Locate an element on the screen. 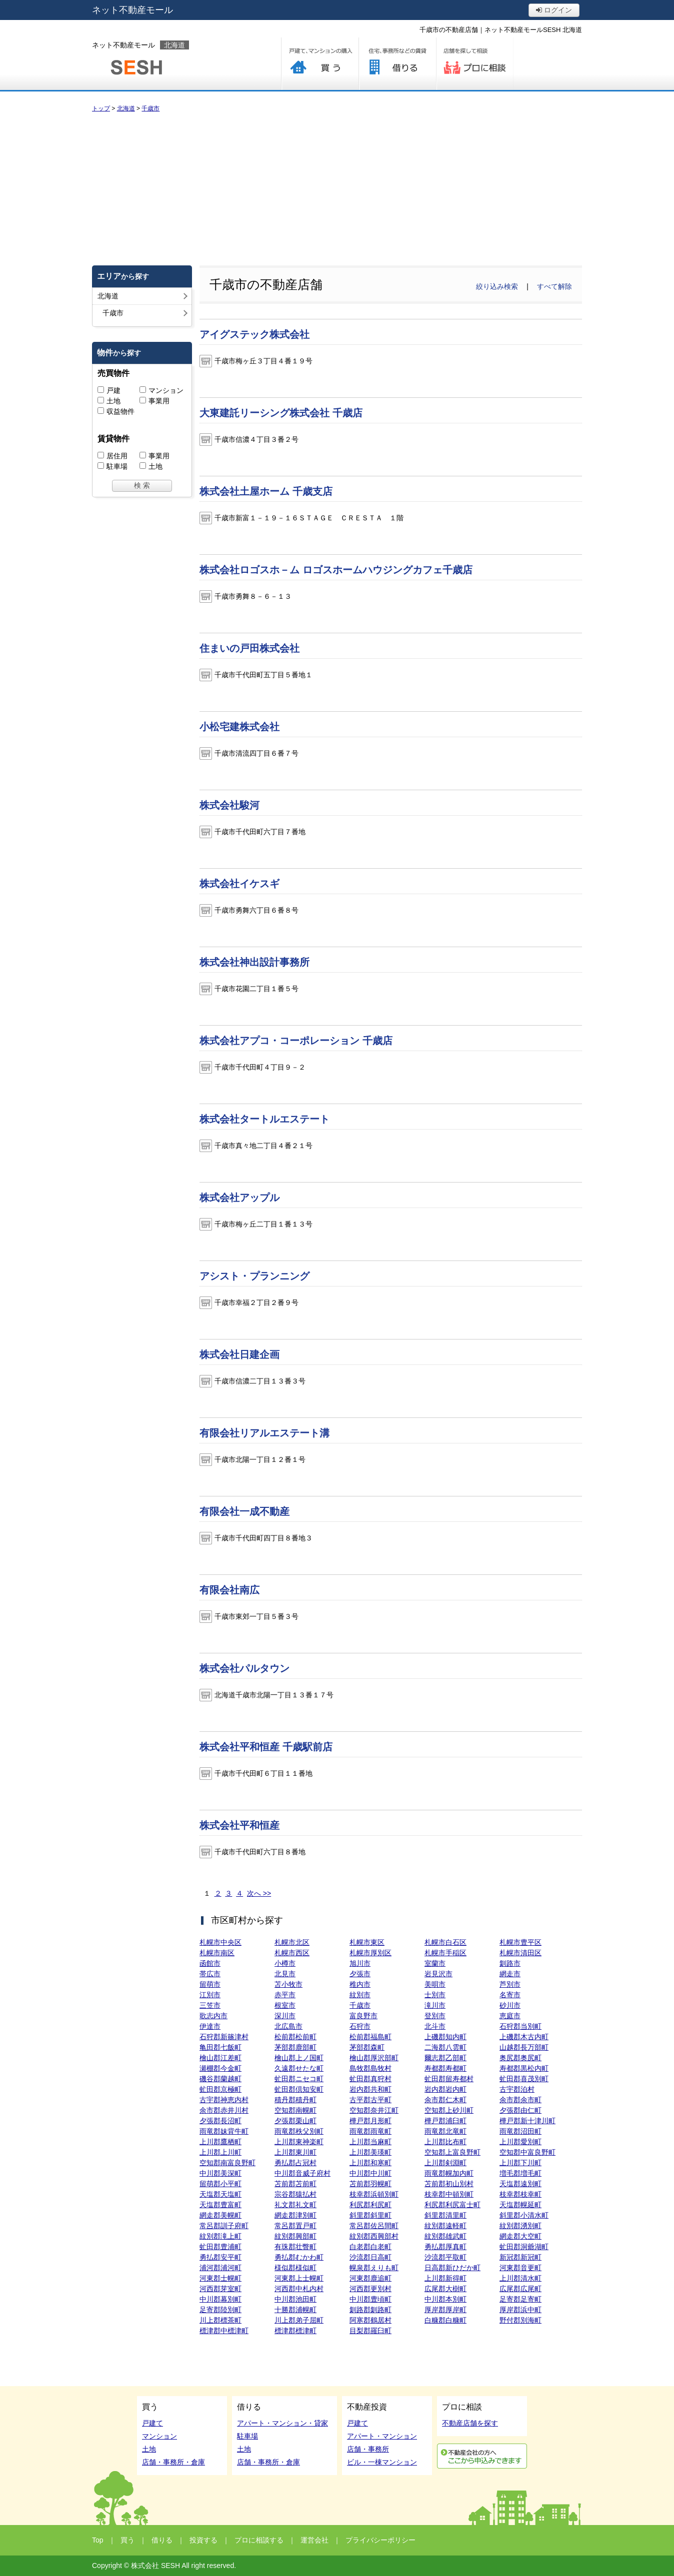  戸建て is located at coordinates (152, 2423).